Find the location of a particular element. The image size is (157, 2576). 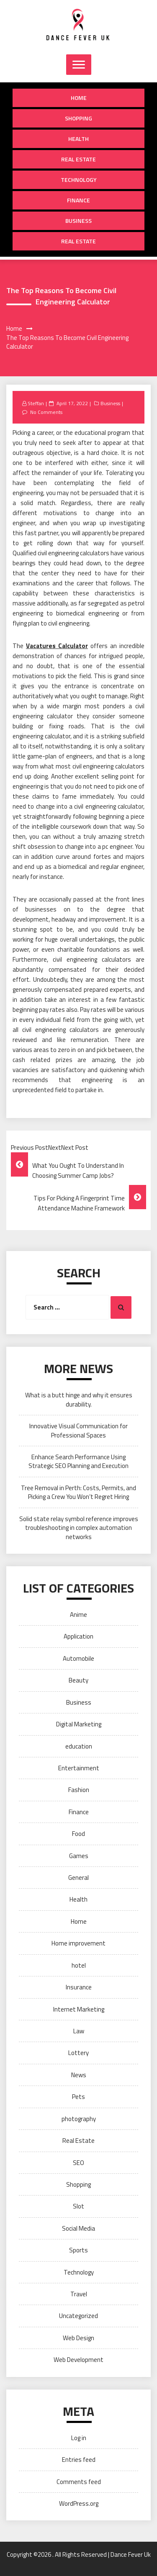

Anime is located at coordinates (78, 1614).